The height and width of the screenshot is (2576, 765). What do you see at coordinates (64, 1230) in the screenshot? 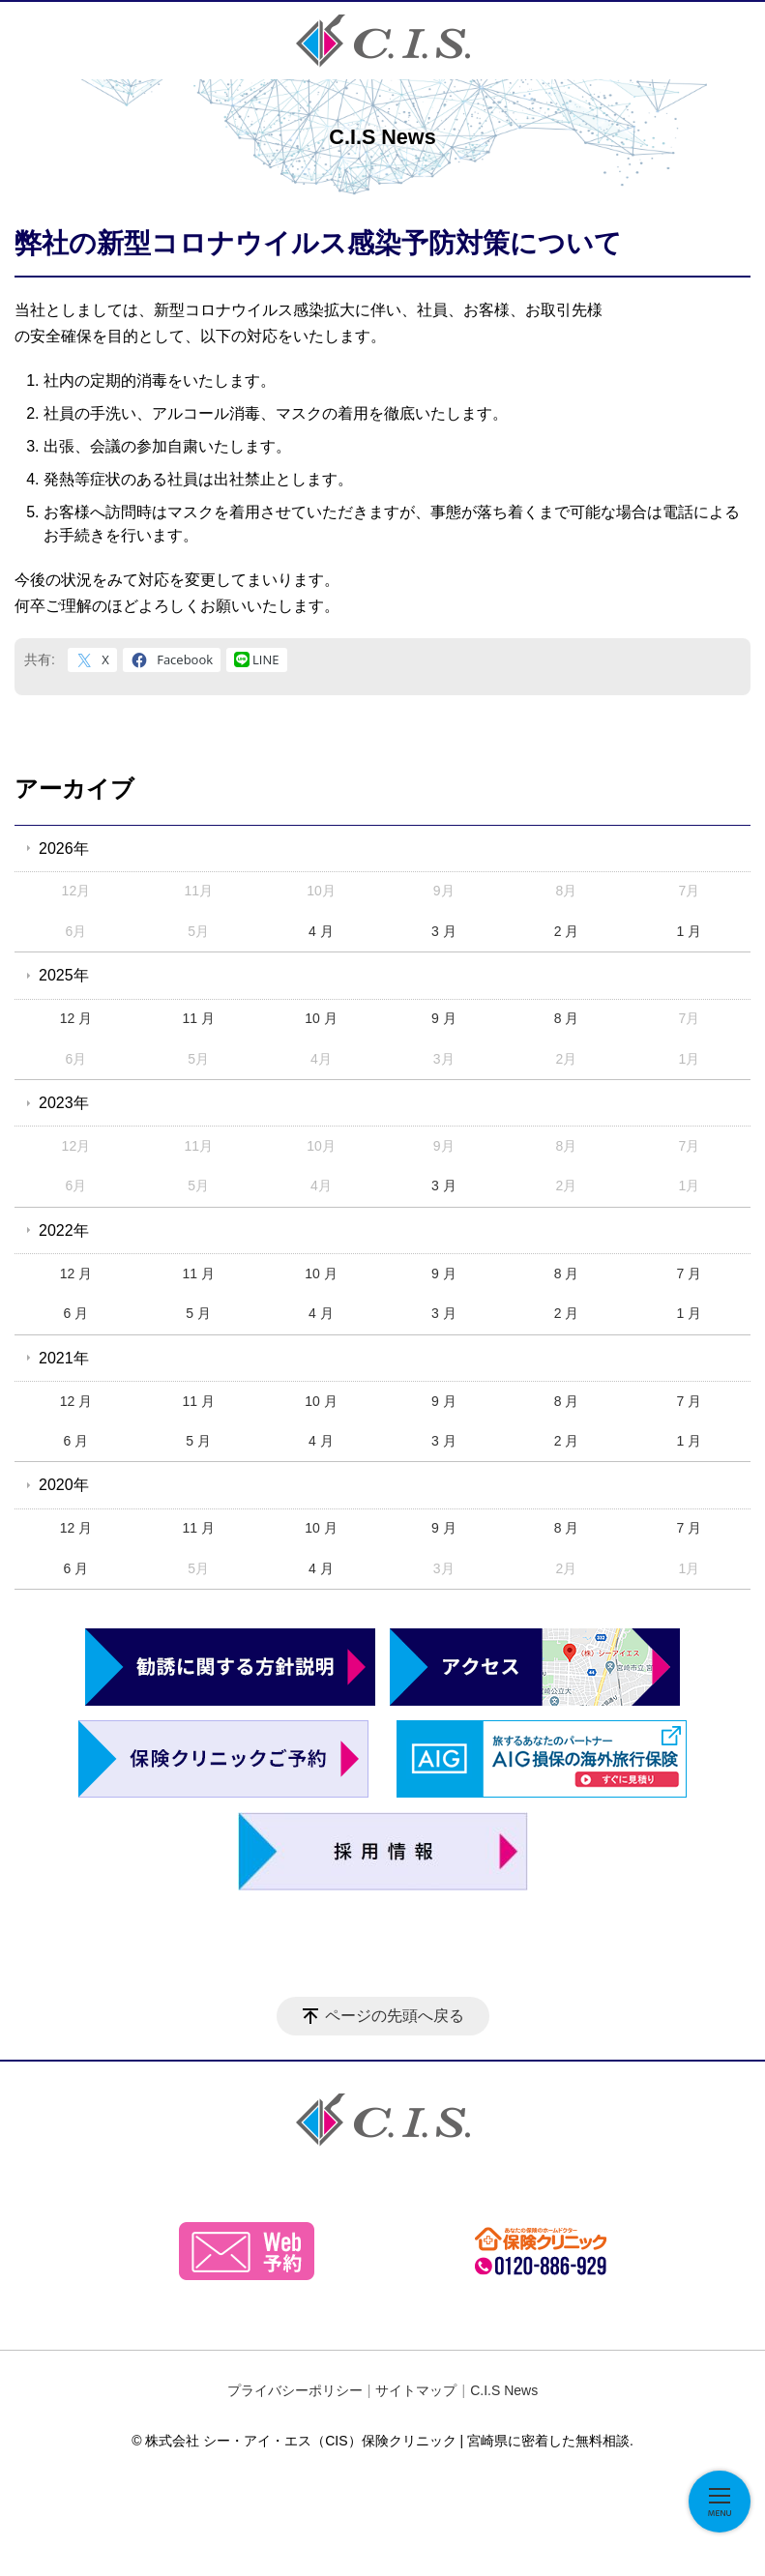
I see `2022年` at bounding box center [64, 1230].